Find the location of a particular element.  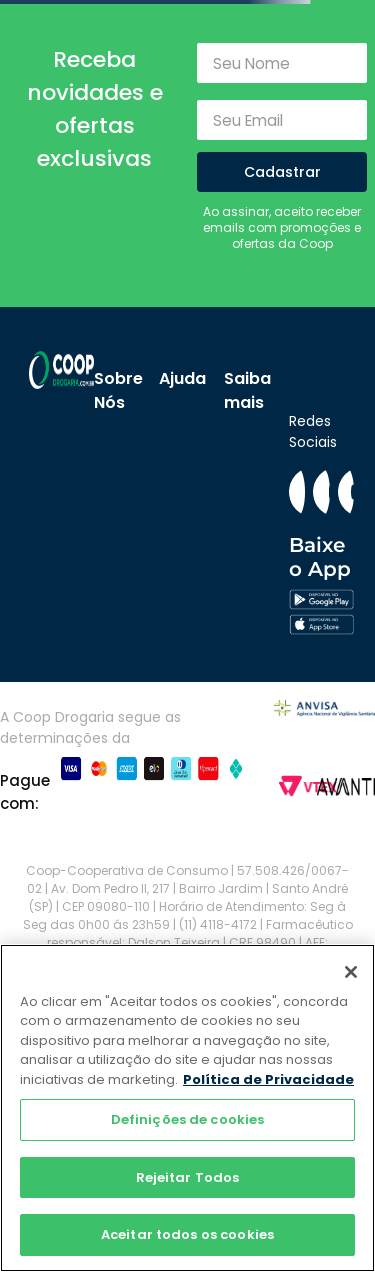

[region] is located at coordinates (187, 1108).